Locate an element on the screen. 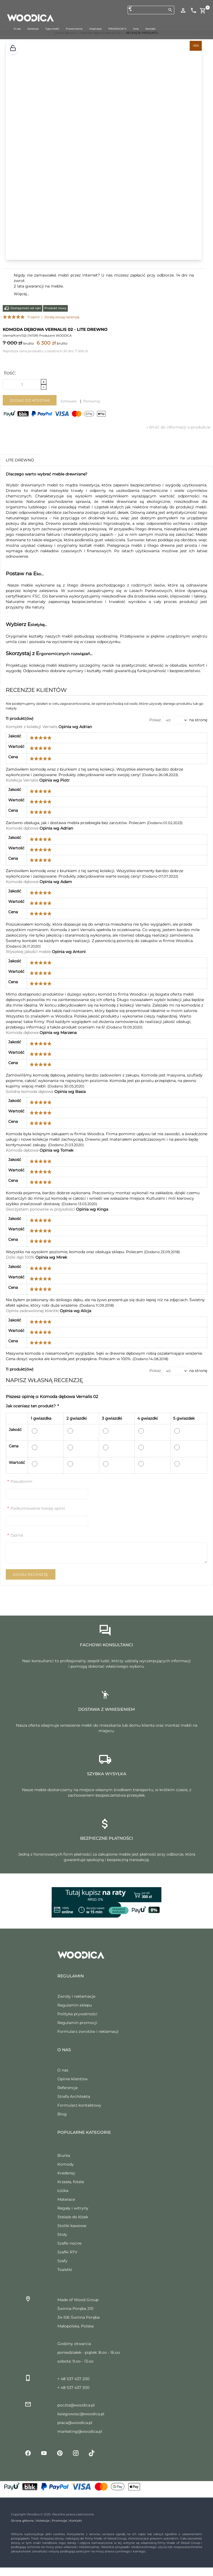 Image resolution: width=213 pixels, height=2576 pixels. Schowek is located at coordinates (68, 401).